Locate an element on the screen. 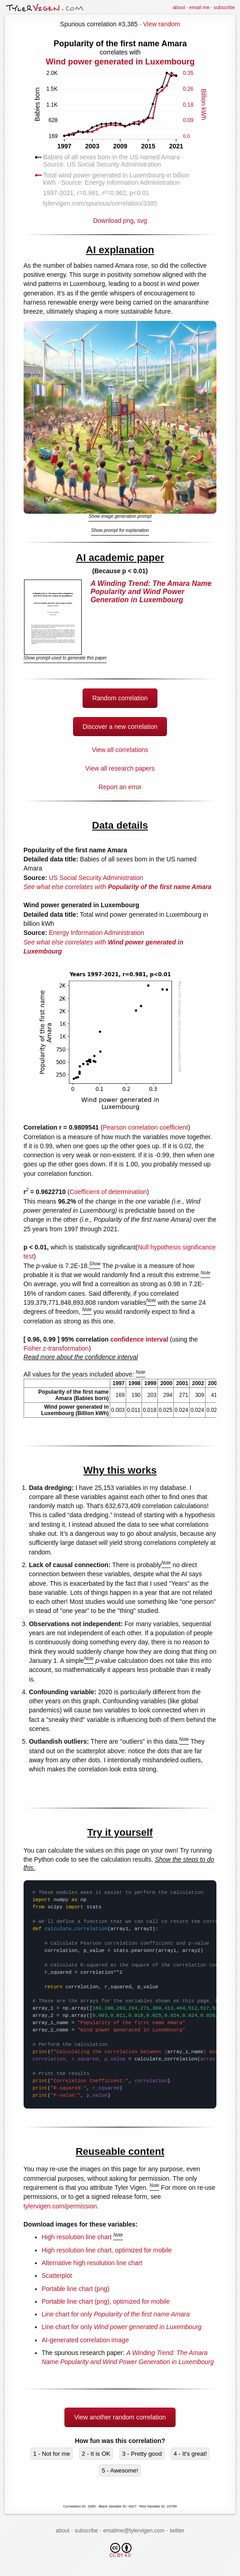  Download png is located at coordinates (120, 131).